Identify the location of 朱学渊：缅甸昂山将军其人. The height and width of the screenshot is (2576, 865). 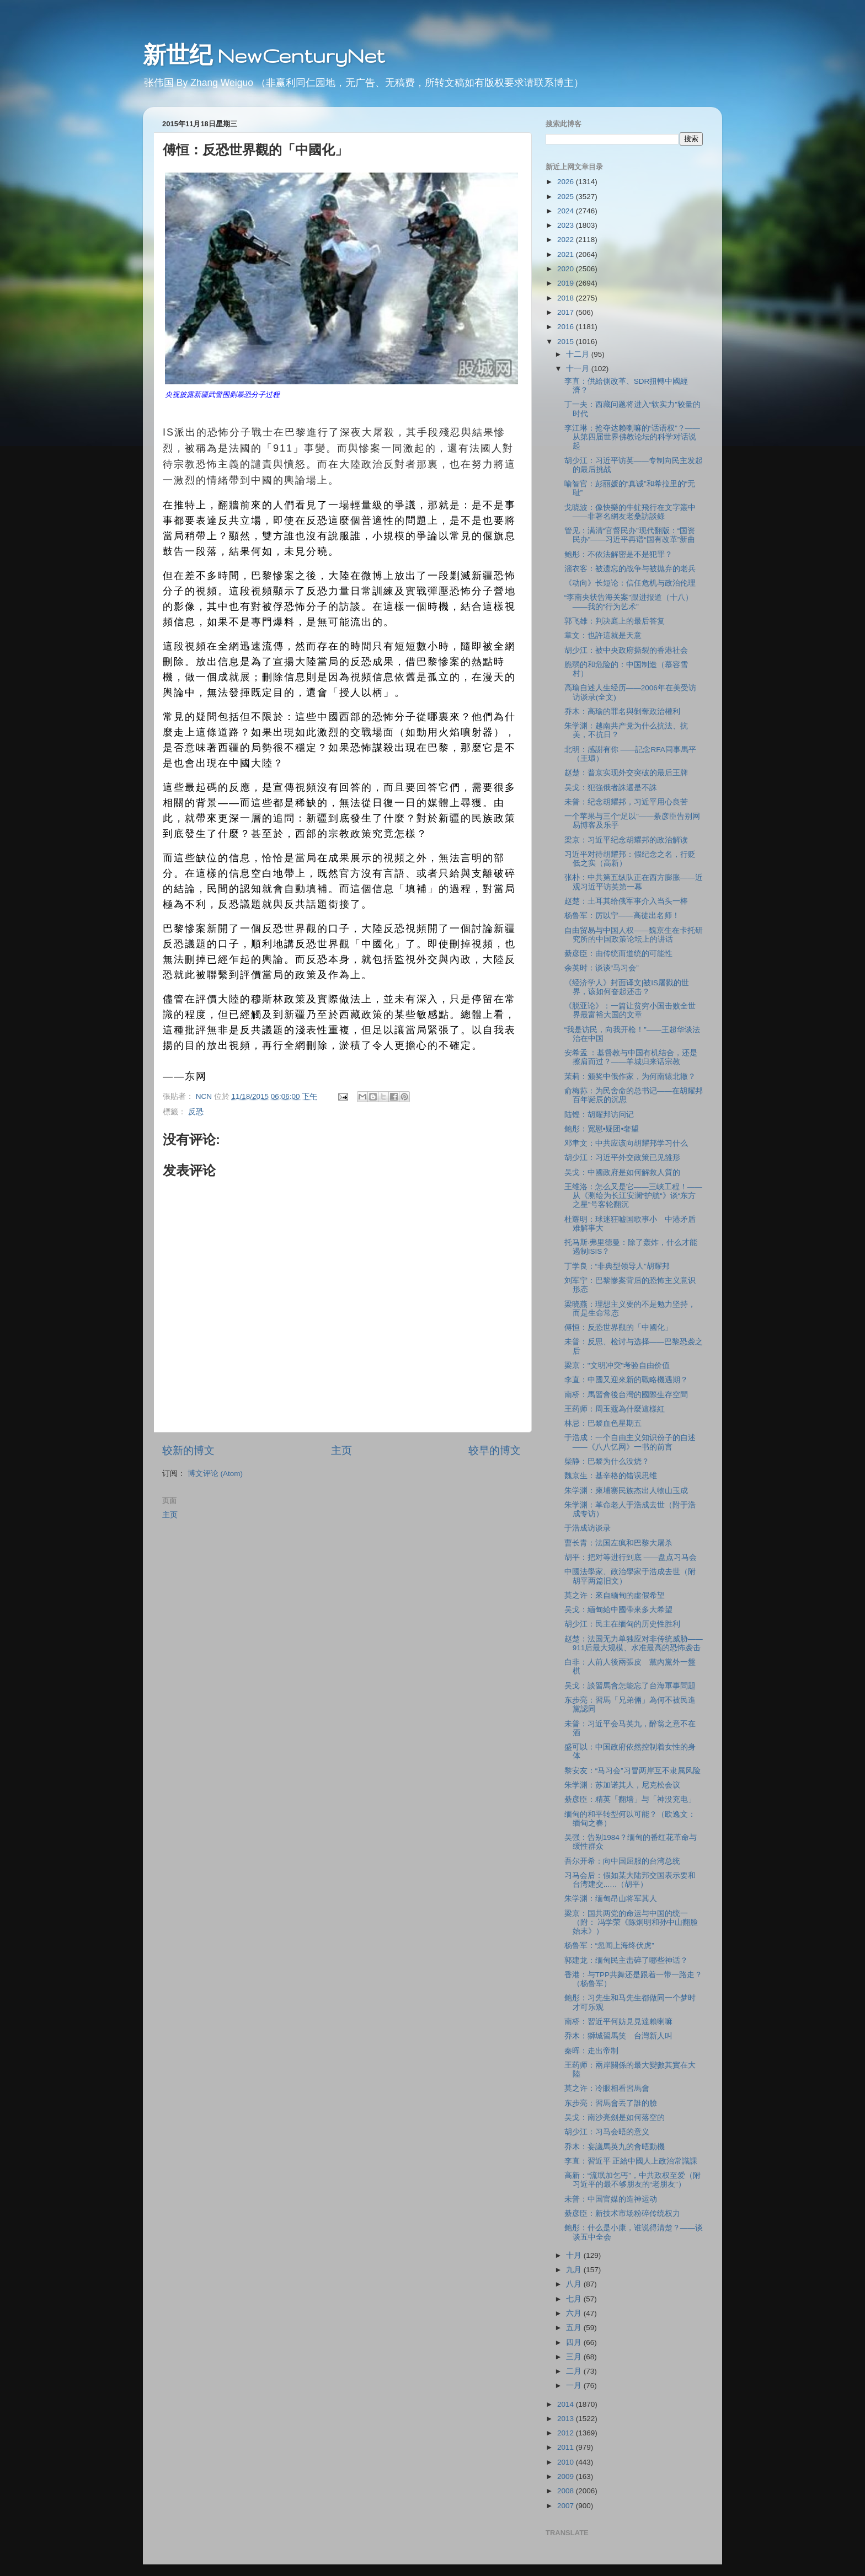
(610, 1899).